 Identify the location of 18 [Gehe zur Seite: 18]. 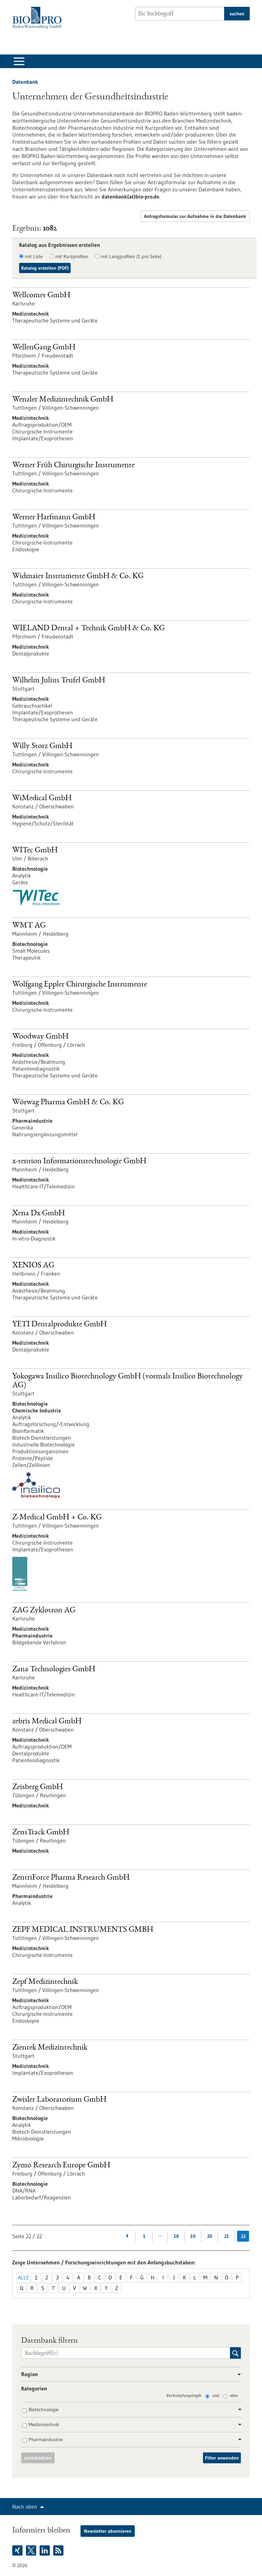
(176, 2236).